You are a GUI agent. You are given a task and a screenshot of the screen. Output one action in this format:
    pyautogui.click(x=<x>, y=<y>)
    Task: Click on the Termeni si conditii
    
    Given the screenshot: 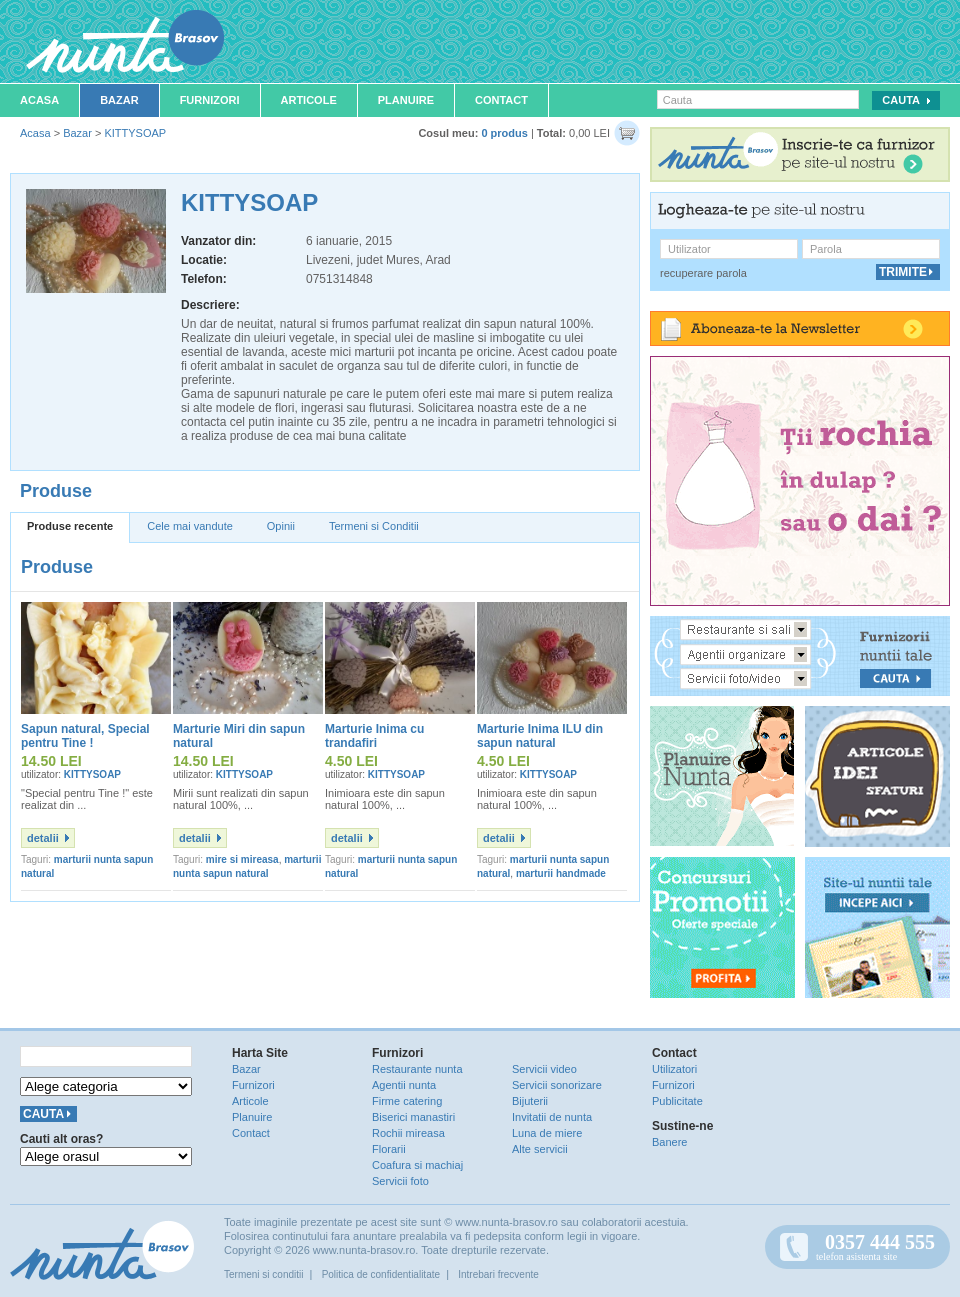 What is the action you would take?
    pyautogui.click(x=263, y=1274)
    